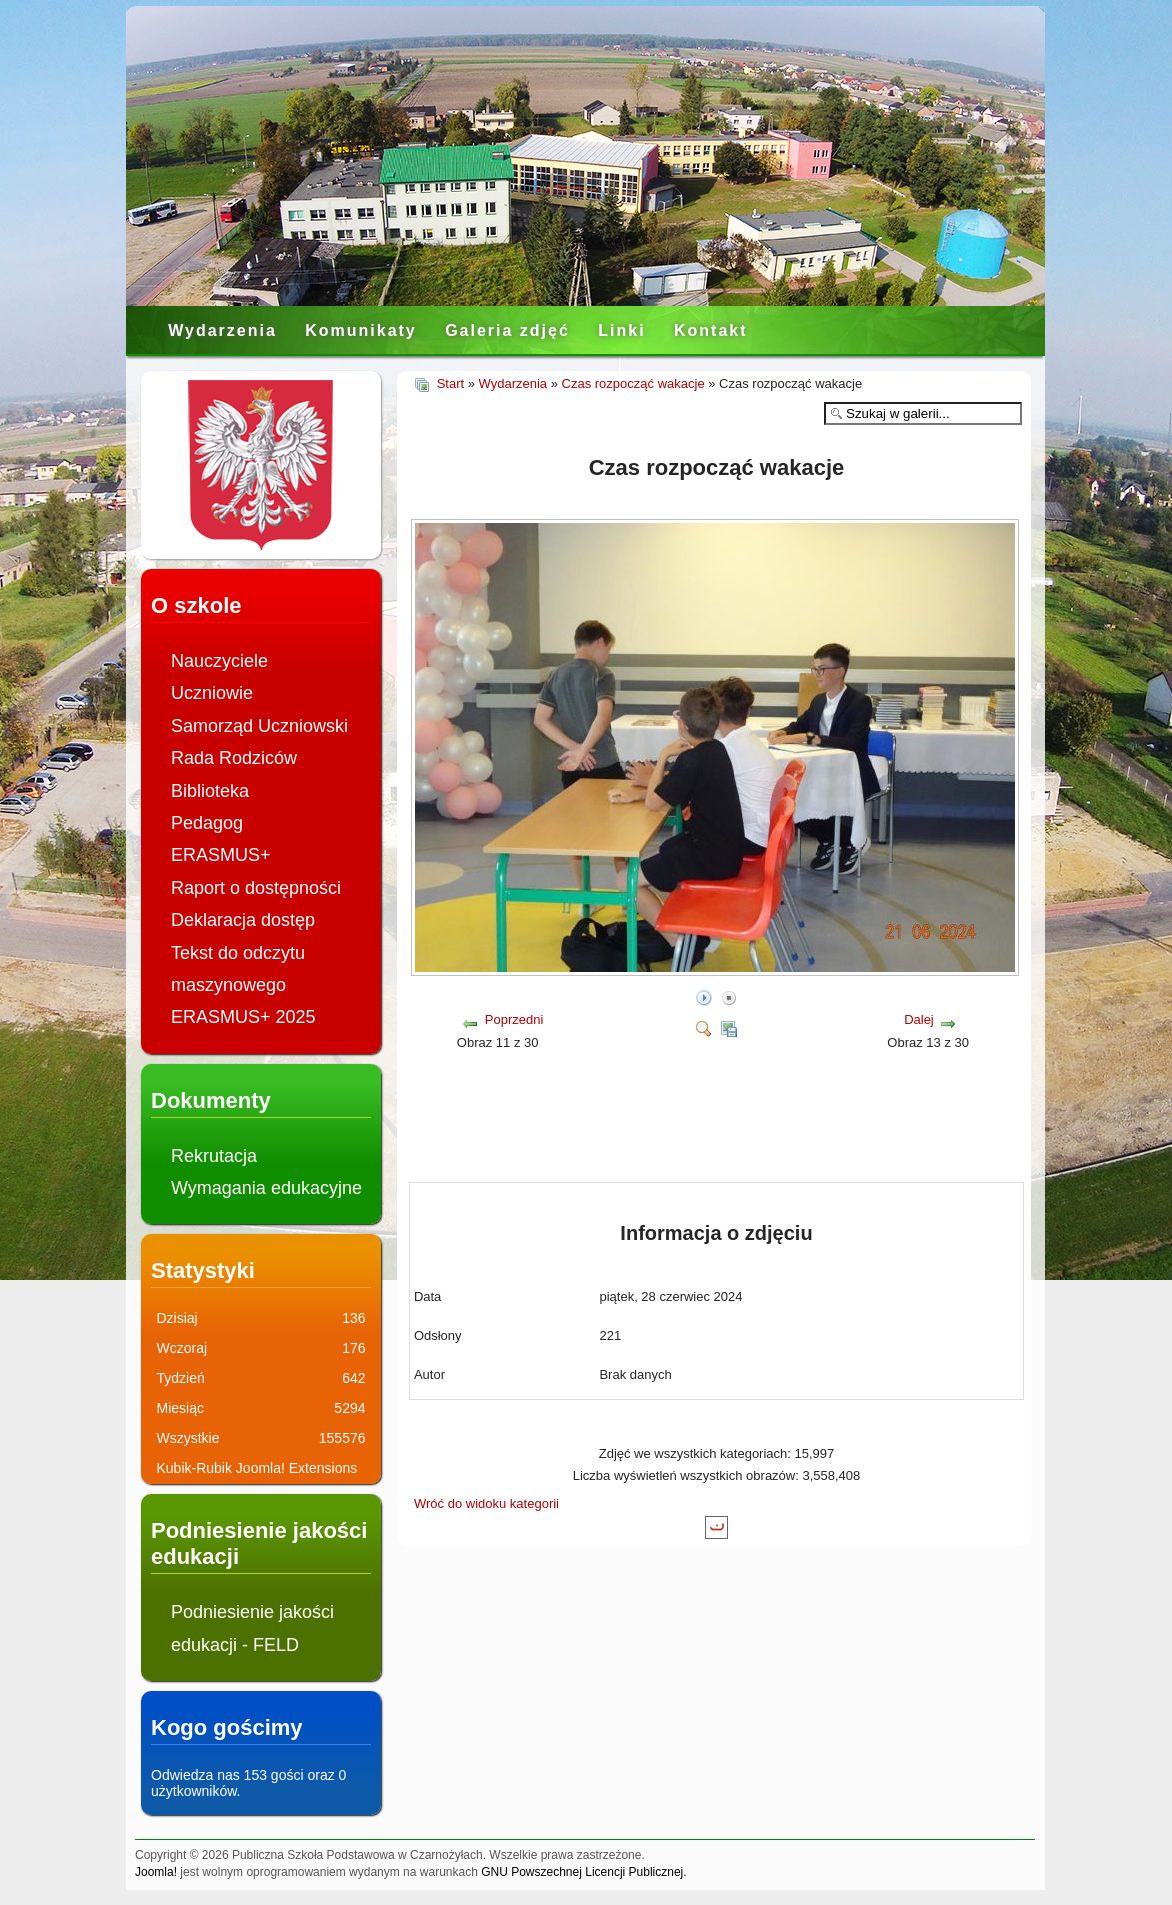  What do you see at coordinates (243, 1017) in the screenshot?
I see `ERASMUS+ 2025` at bounding box center [243, 1017].